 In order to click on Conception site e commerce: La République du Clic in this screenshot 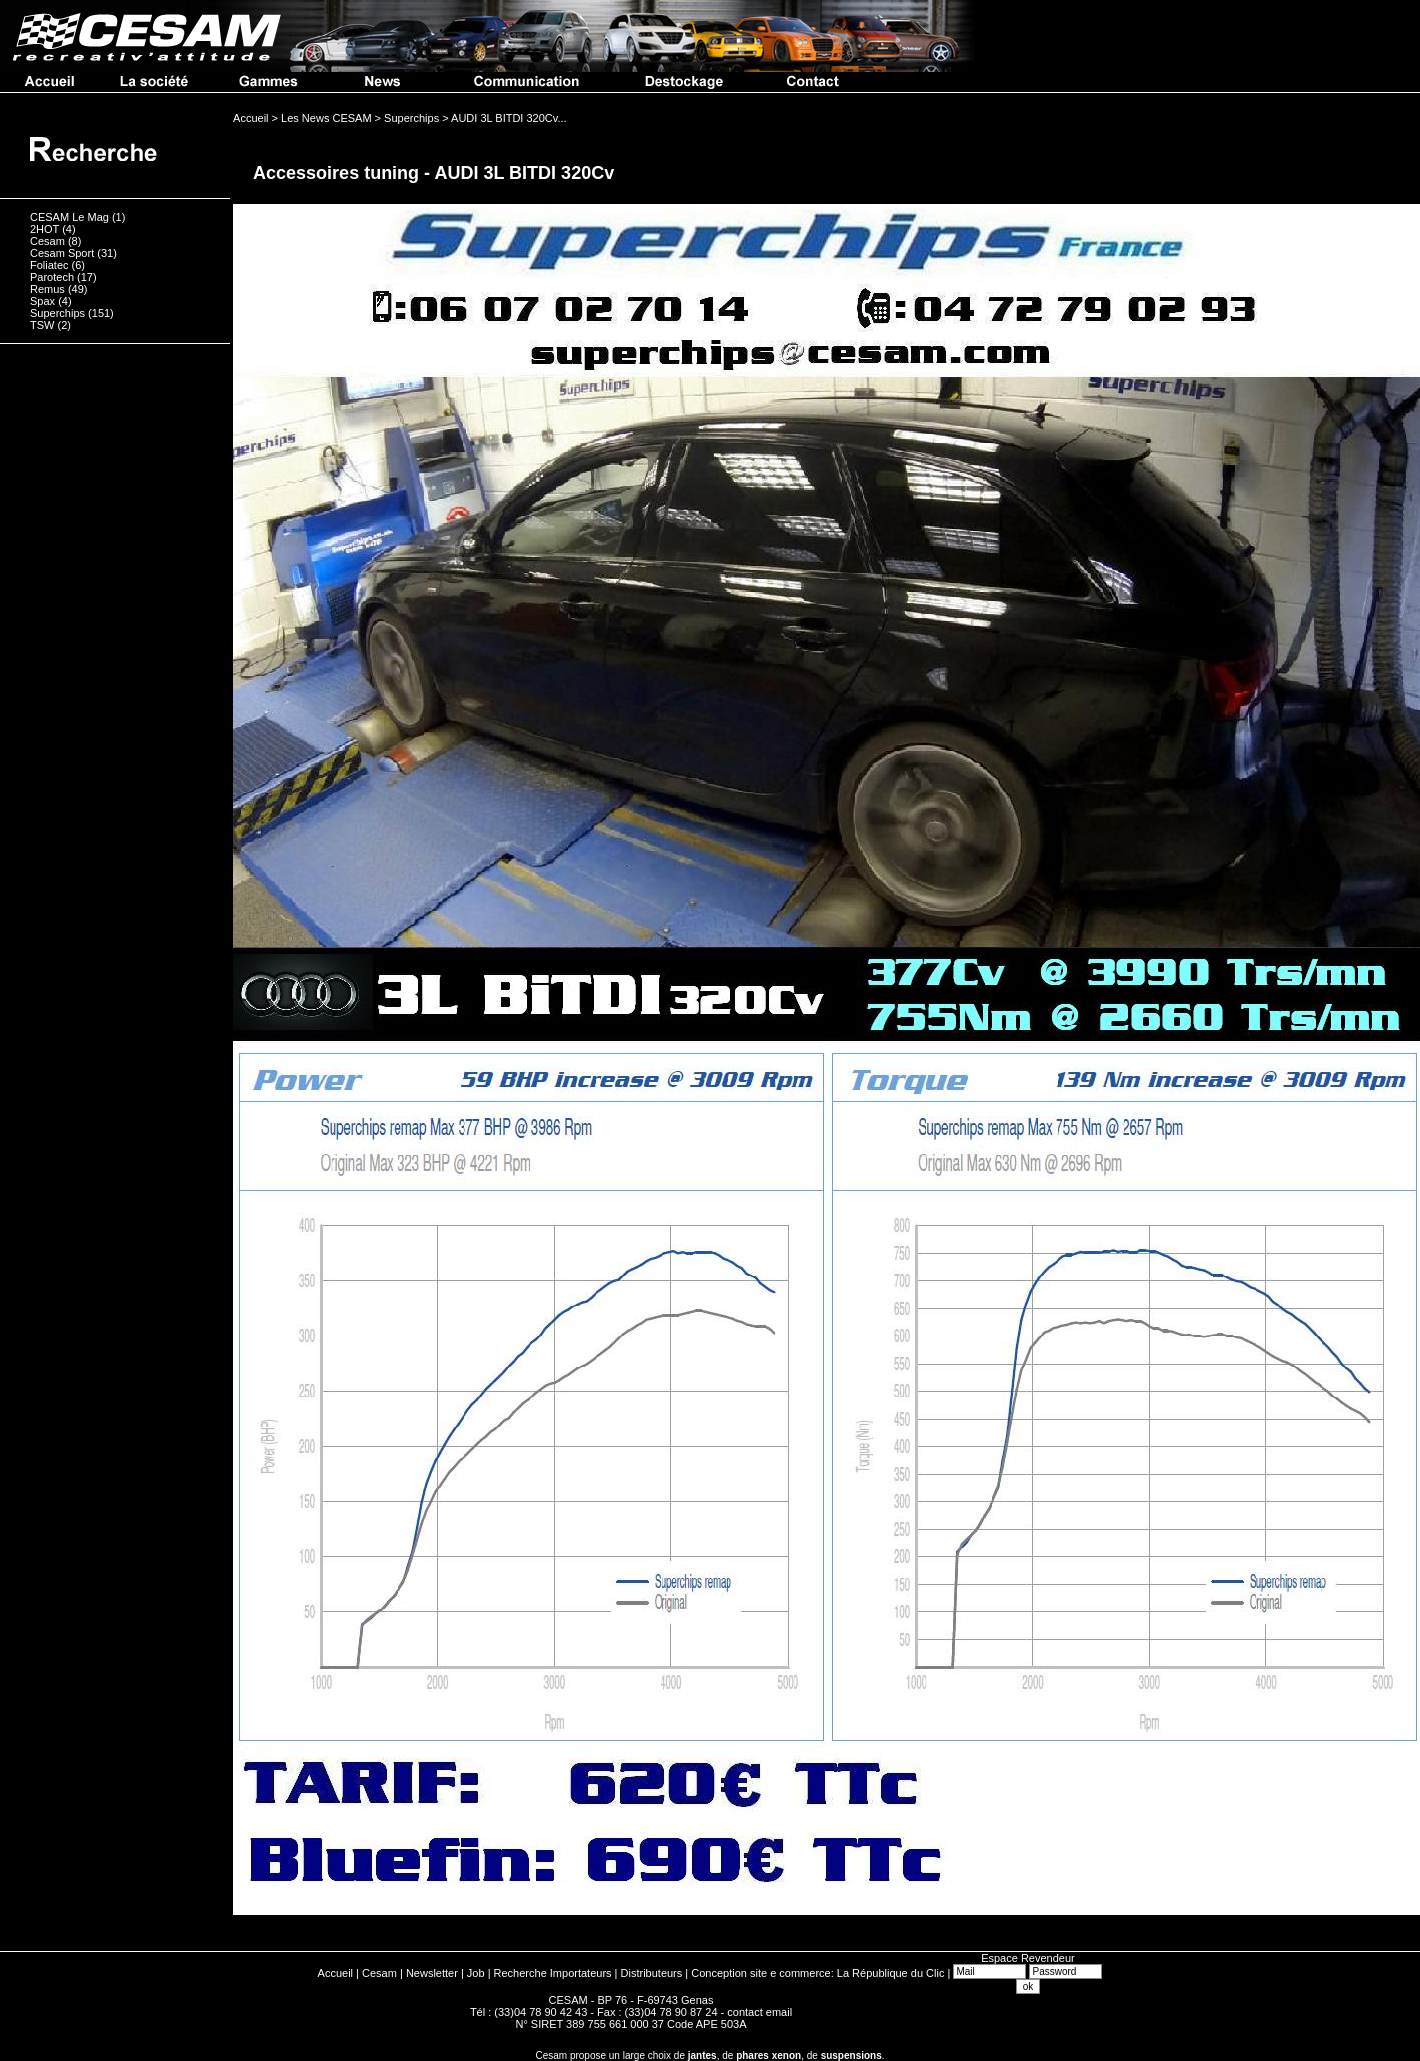, I will do `click(817, 1973)`.